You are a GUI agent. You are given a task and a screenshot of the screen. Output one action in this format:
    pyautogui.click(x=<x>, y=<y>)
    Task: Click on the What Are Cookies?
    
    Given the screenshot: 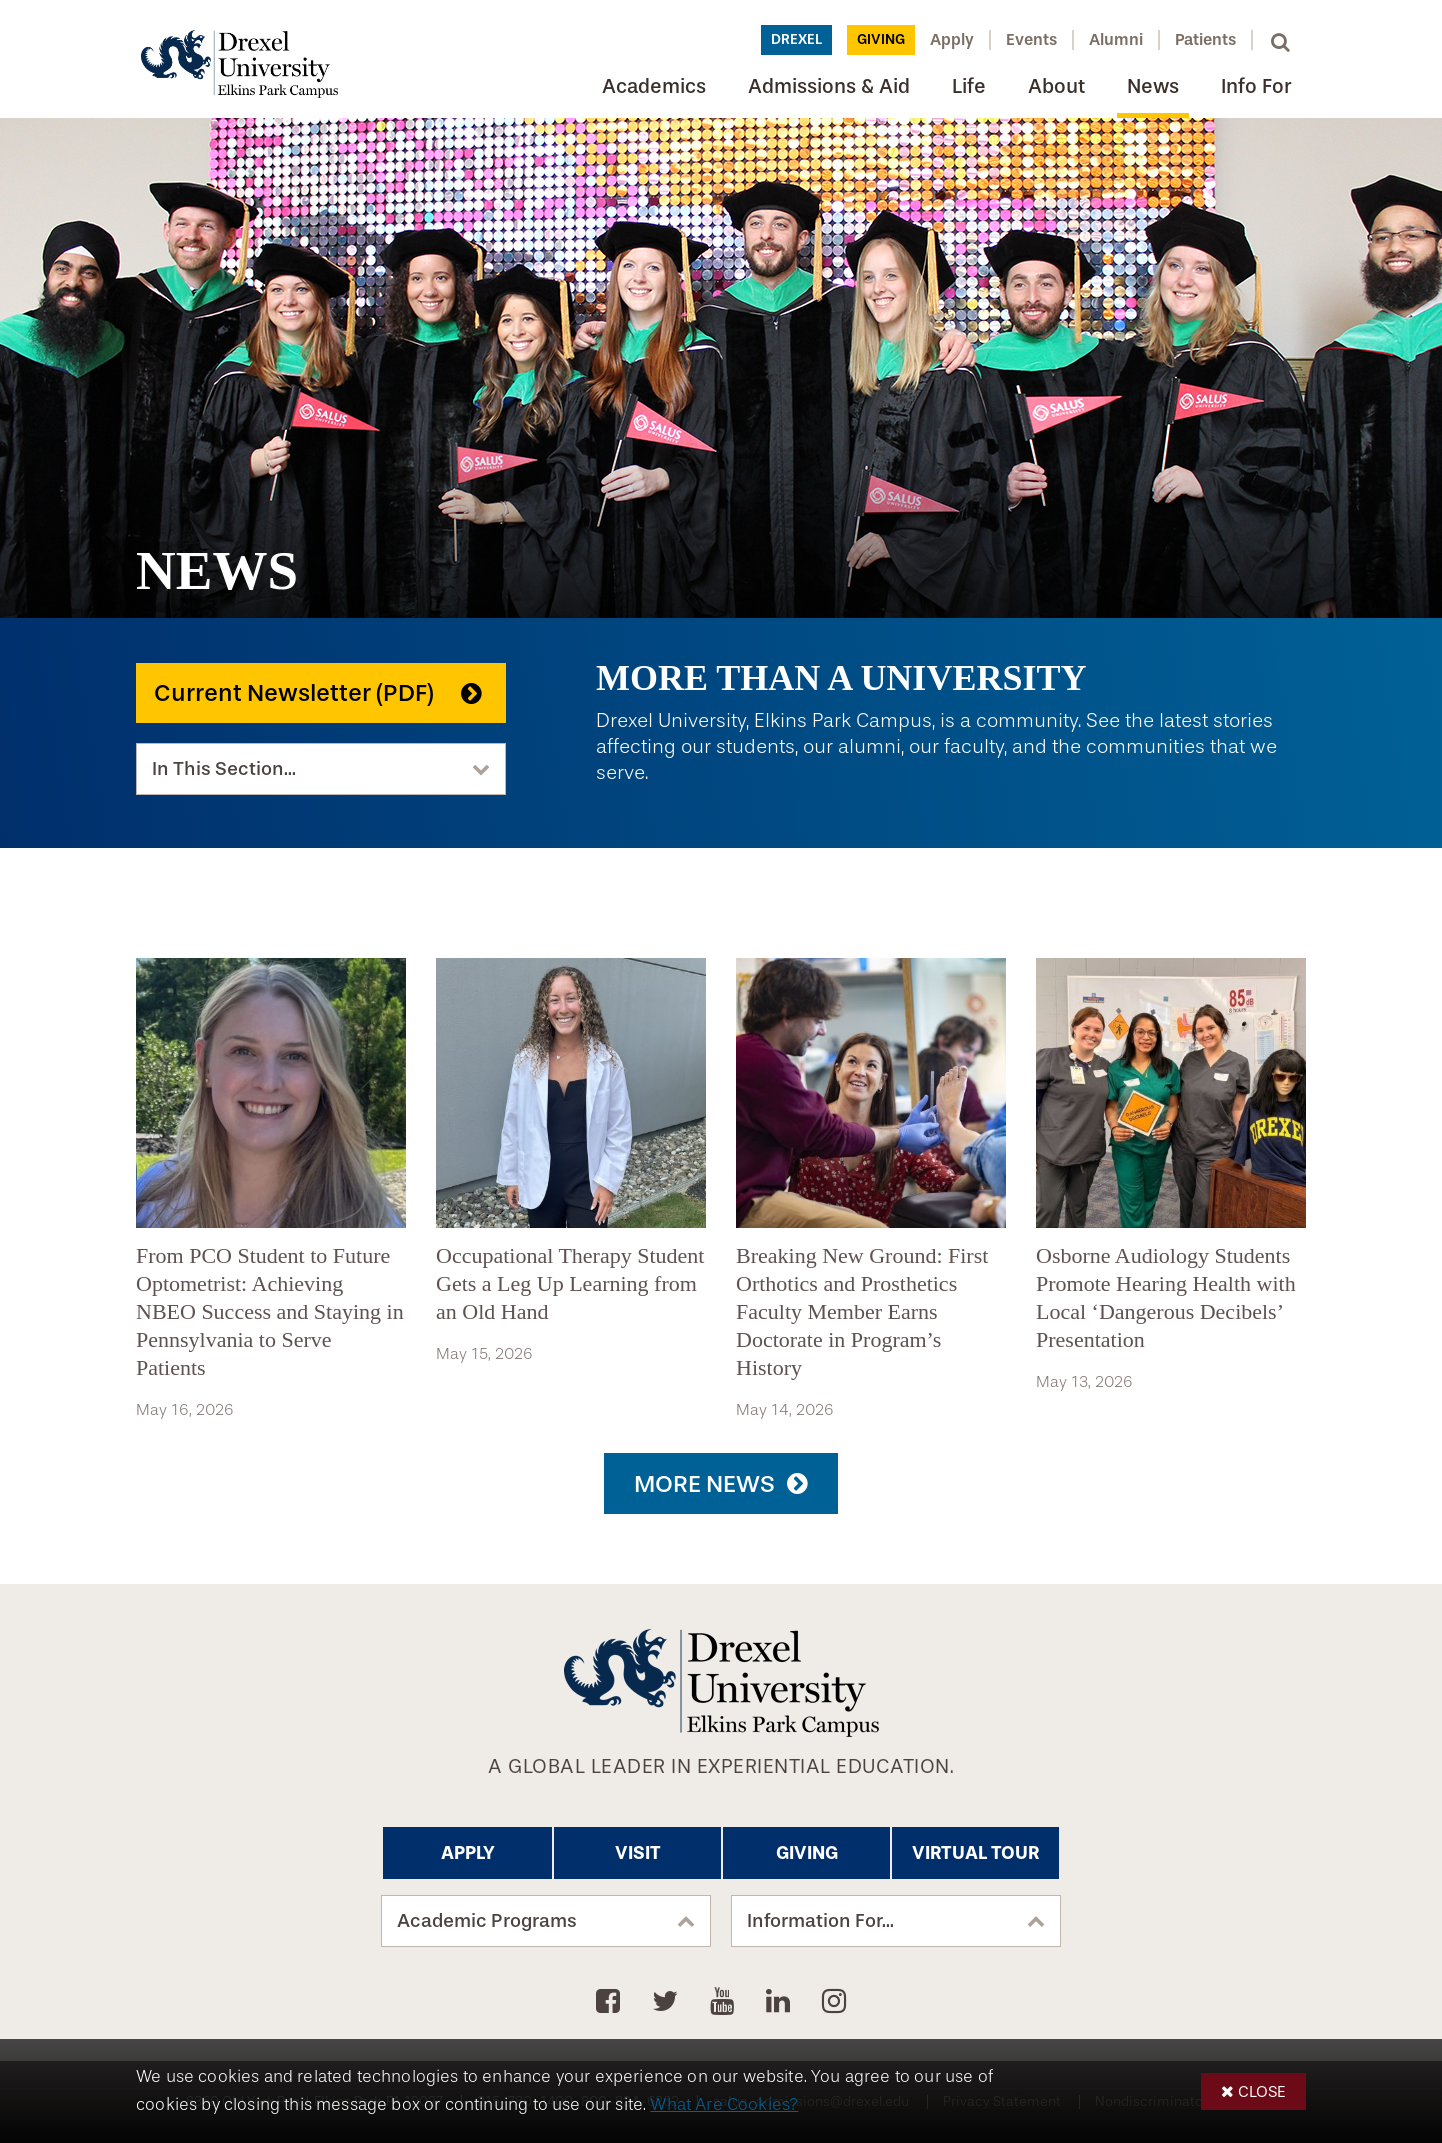 What is the action you would take?
    pyautogui.click(x=724, y=2104)
    